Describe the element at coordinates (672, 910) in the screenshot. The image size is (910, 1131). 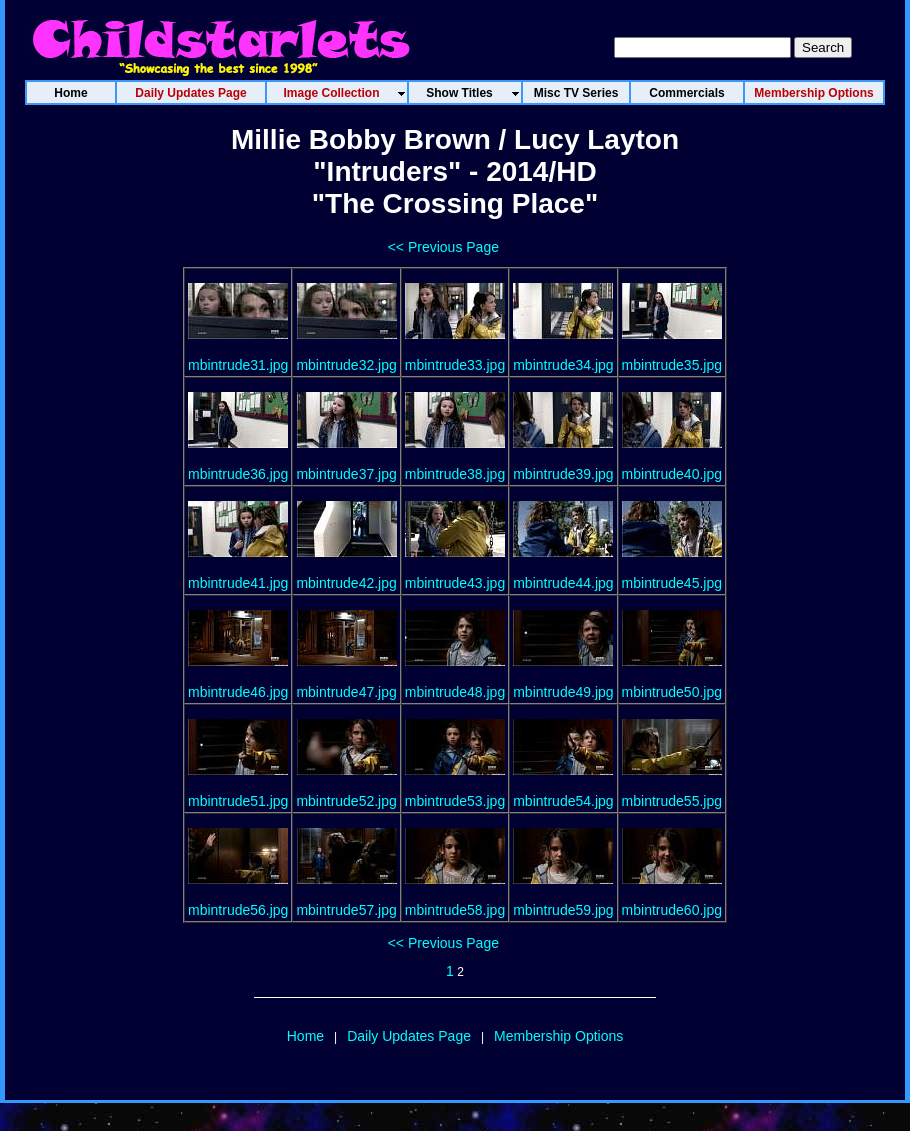
I see `mbintrude60.jpg` at that location.